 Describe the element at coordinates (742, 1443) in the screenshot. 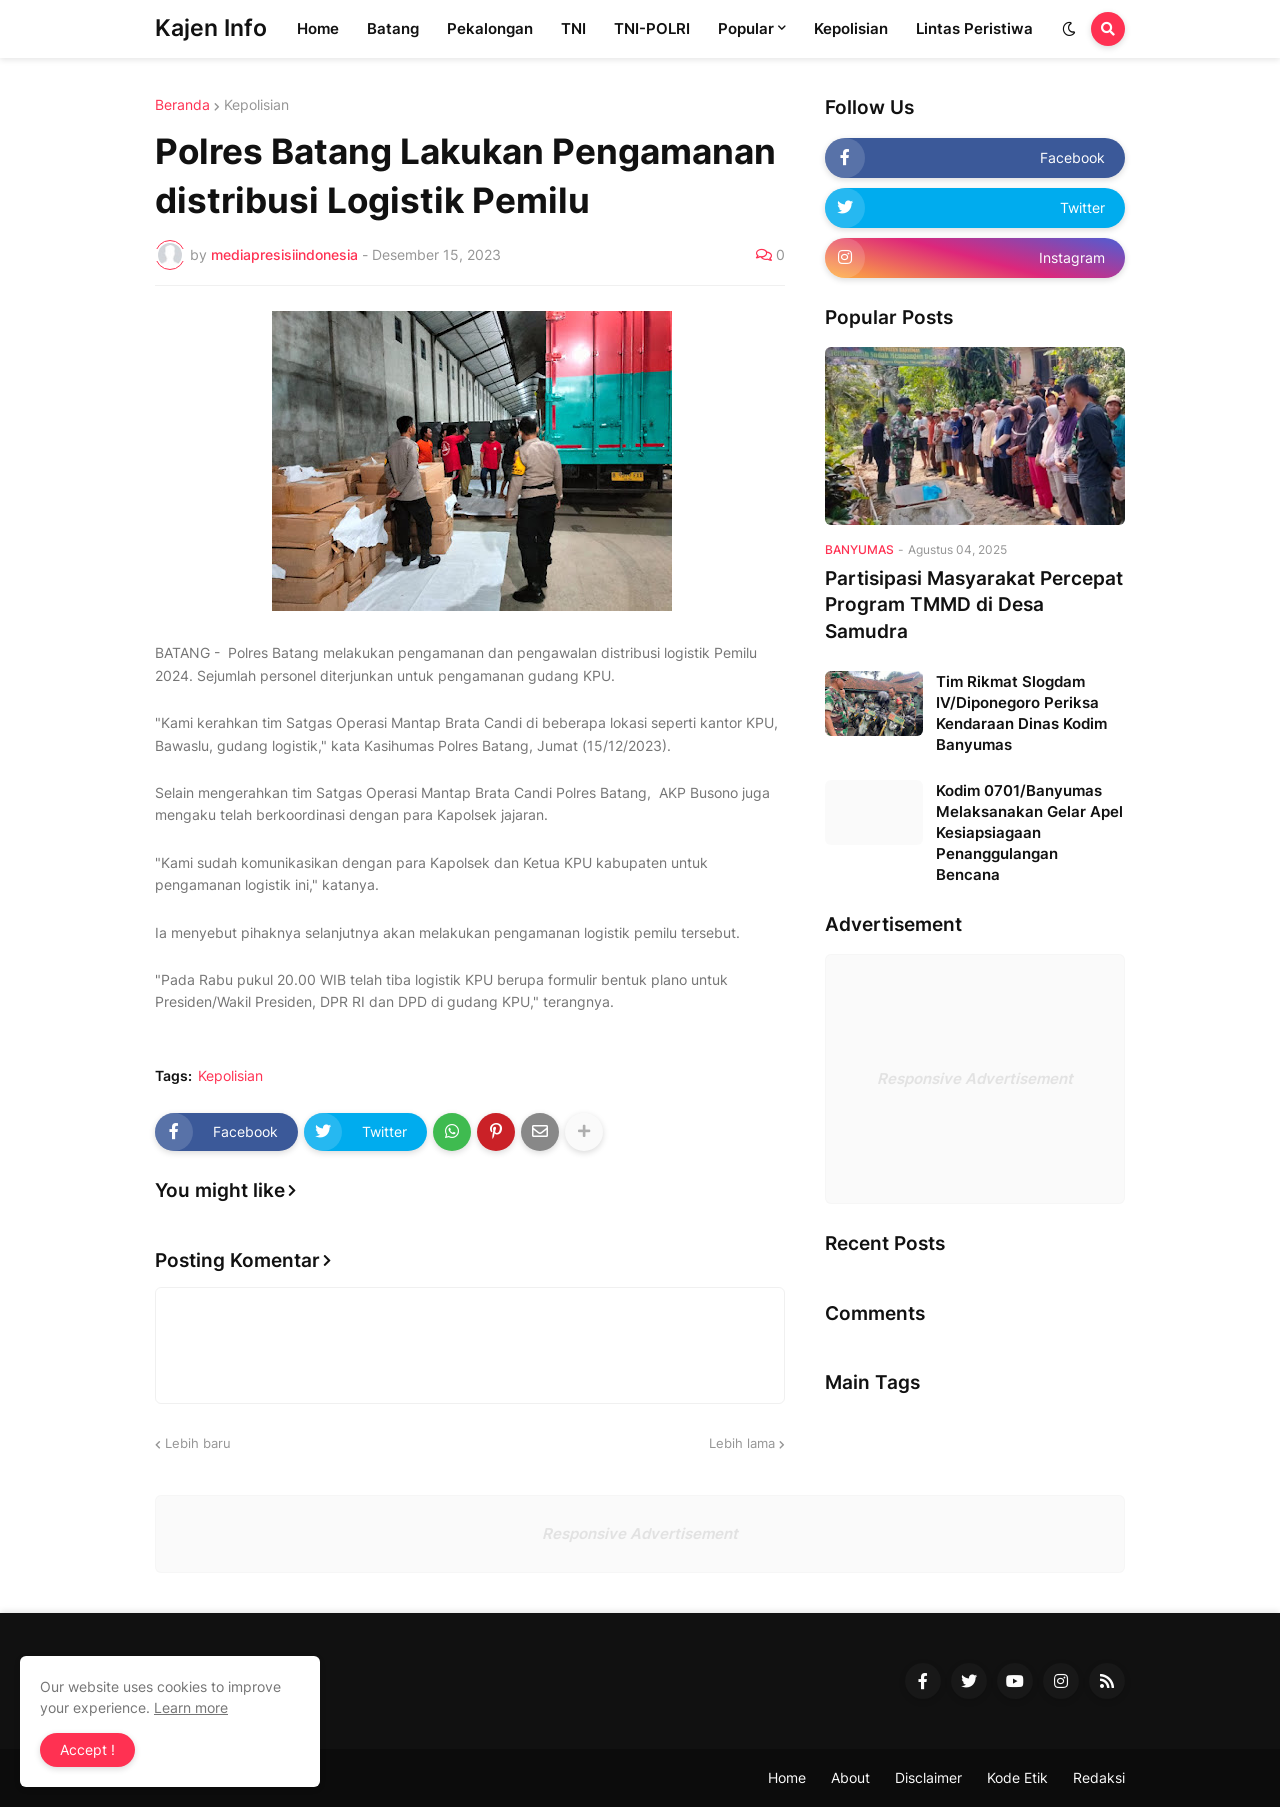

I see `Lebih lama` at that location.